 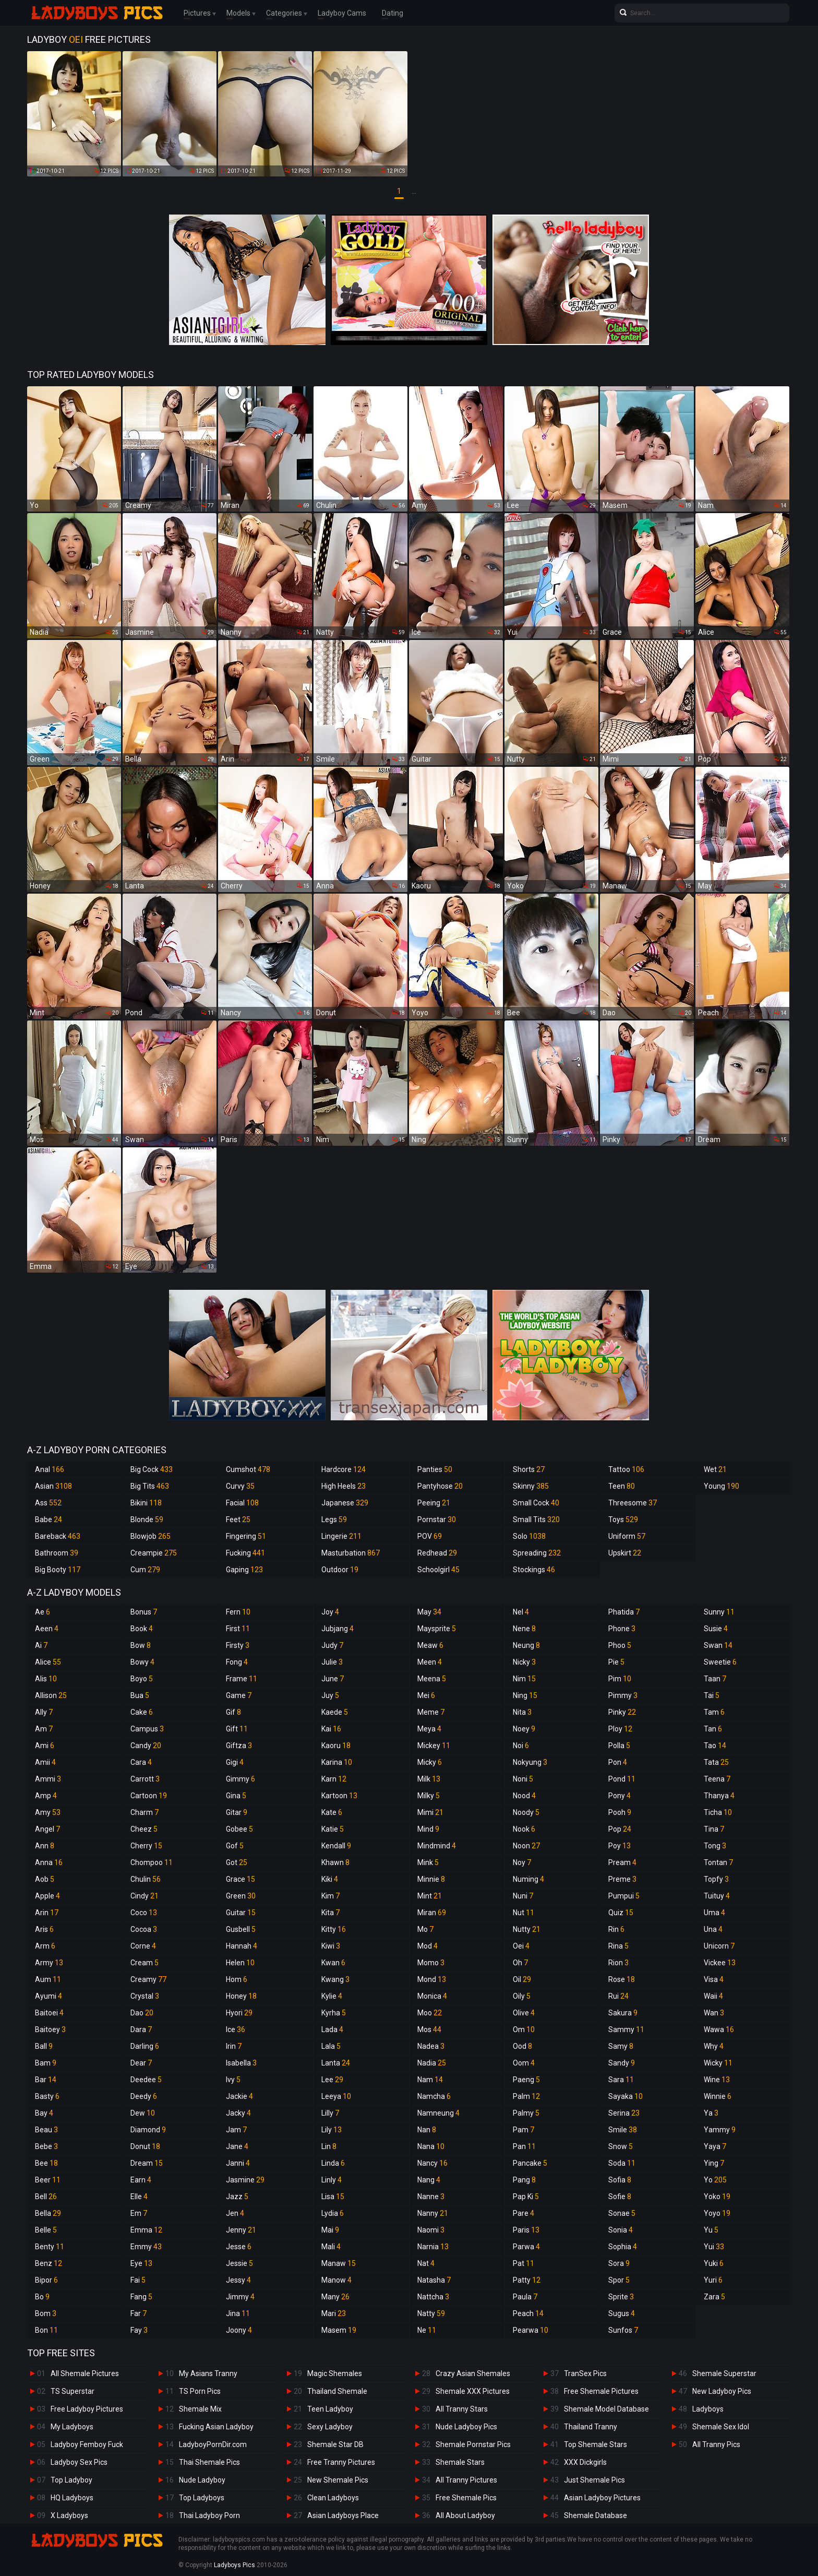 What do you see at coordinates (718, 1645) in the screenshot?
I see `Swan` at bounding box center [718, 1645].